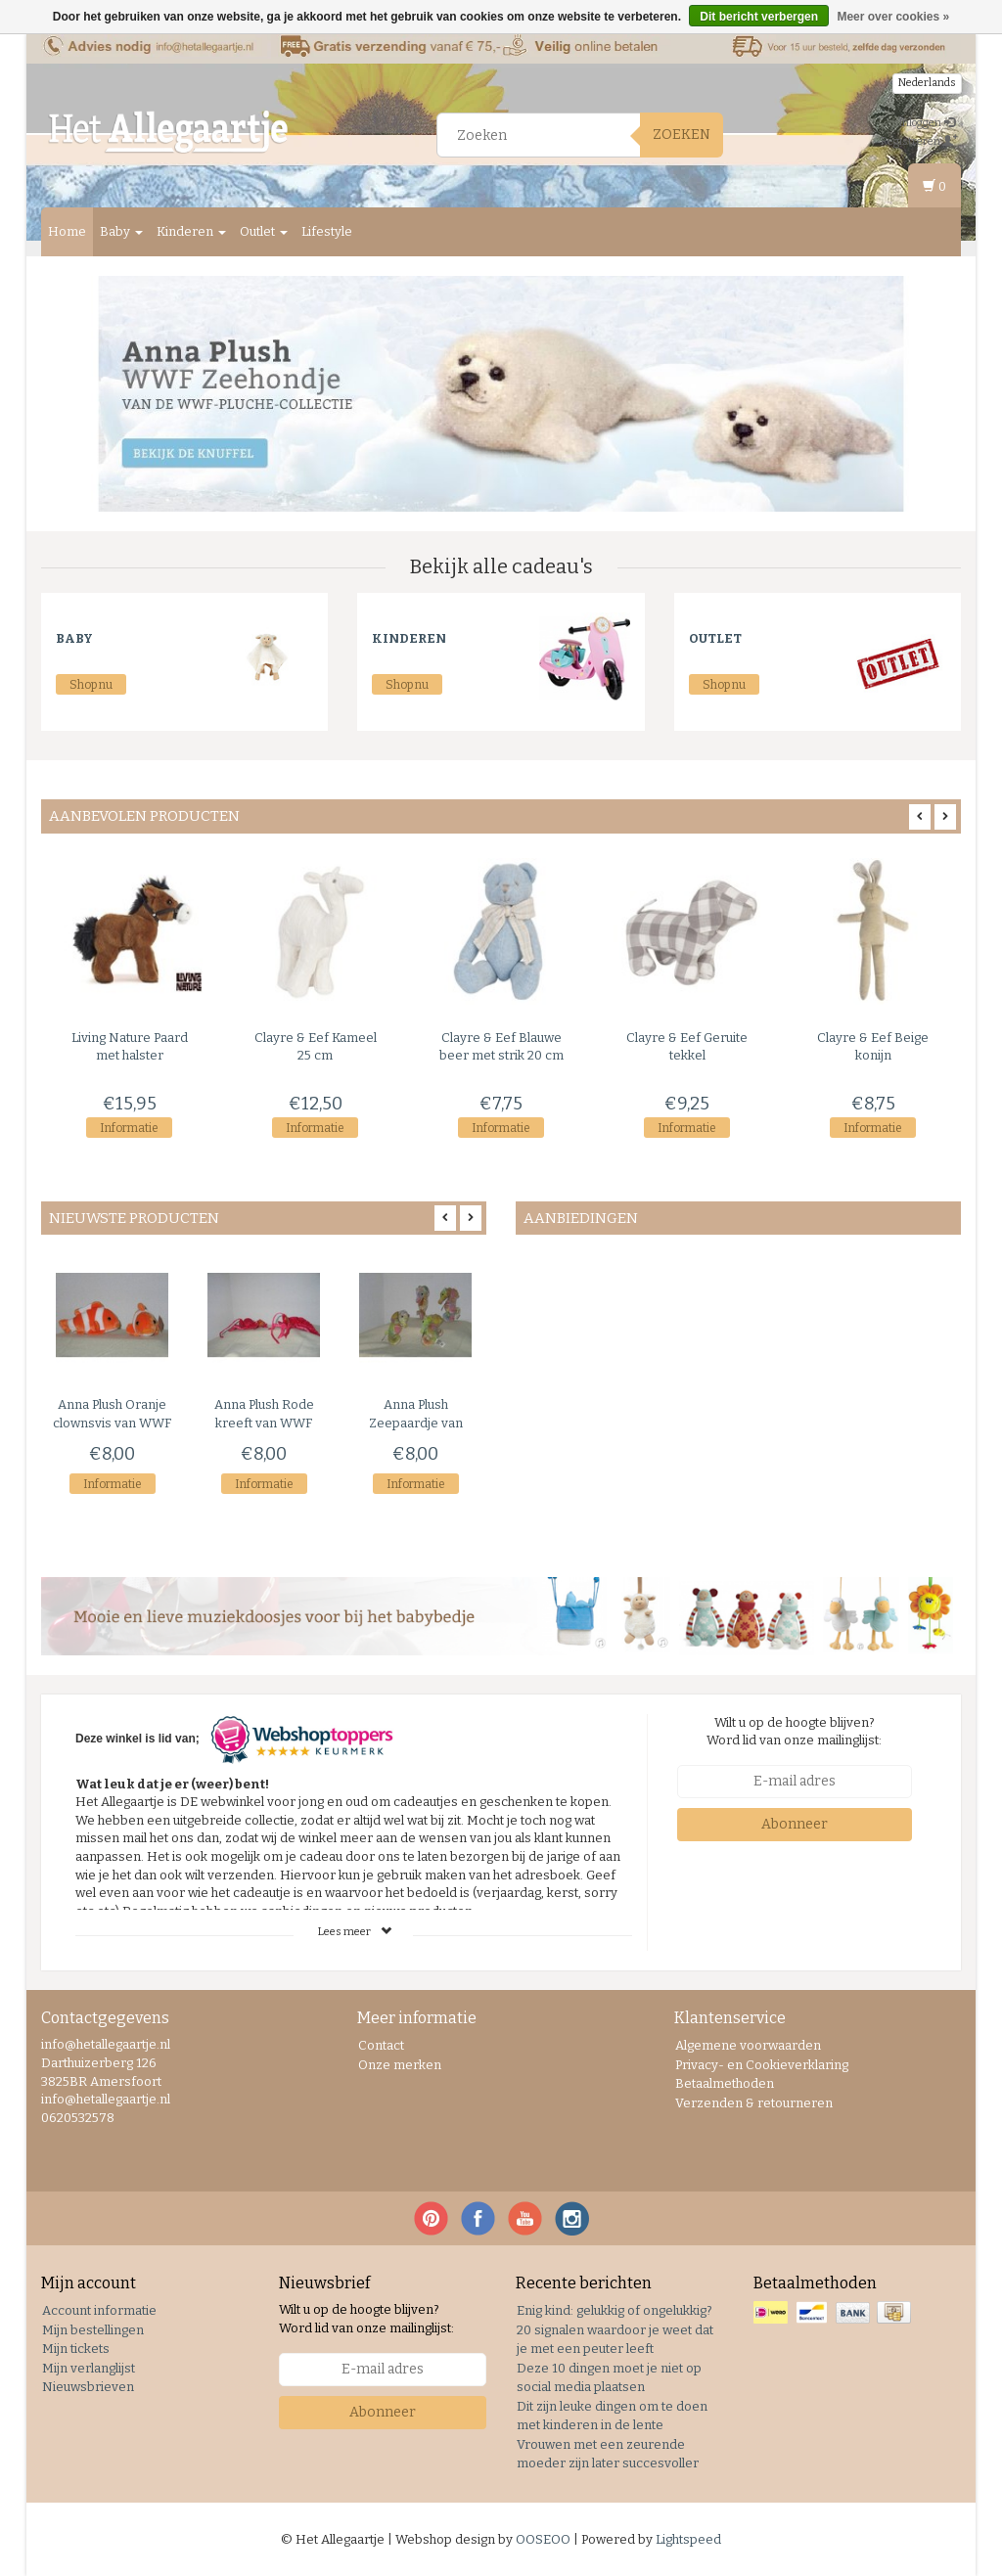 This screenshot has width=1002, height=2576. Describe the element at coordinates (88, 2368) in the screenshot. I see `Mijn verlanglijst` at that location.